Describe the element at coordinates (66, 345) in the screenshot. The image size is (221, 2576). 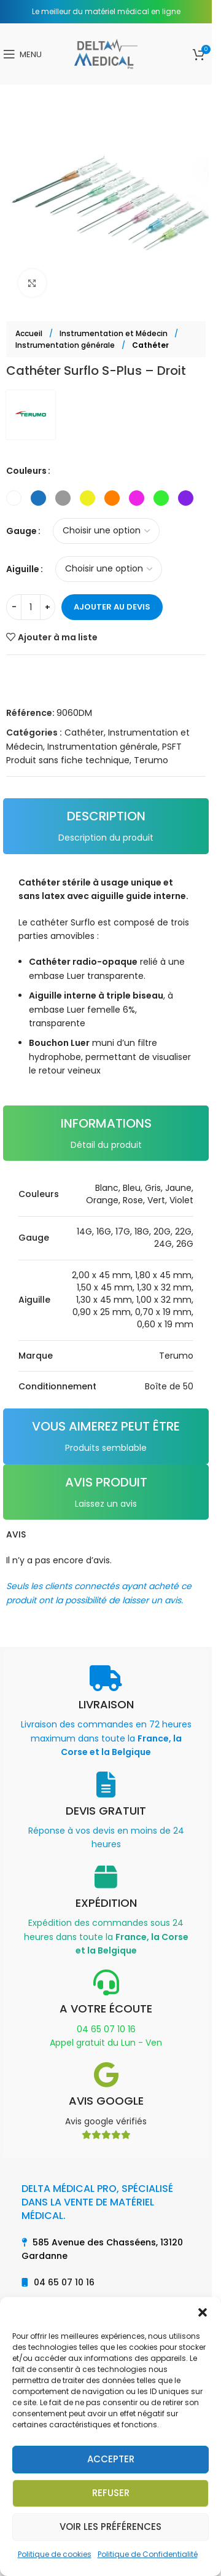
I see `Instrumentation générale` at that location.